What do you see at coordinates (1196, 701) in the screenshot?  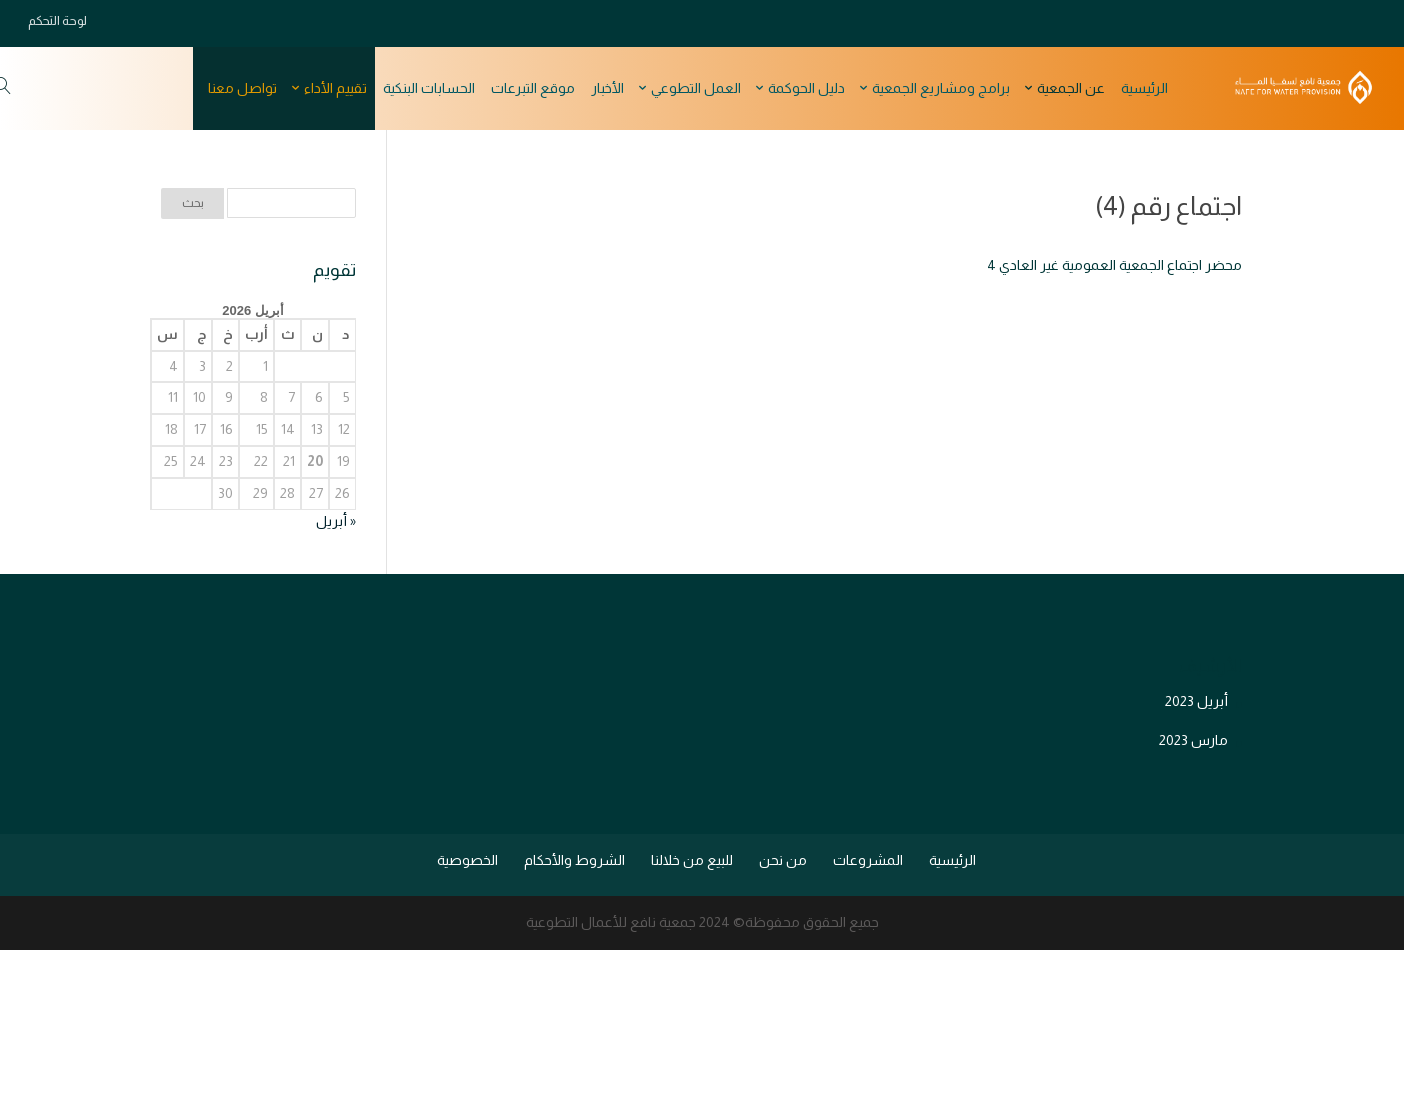 I see `أبريل 2023` at bounding box center [1196, 701].